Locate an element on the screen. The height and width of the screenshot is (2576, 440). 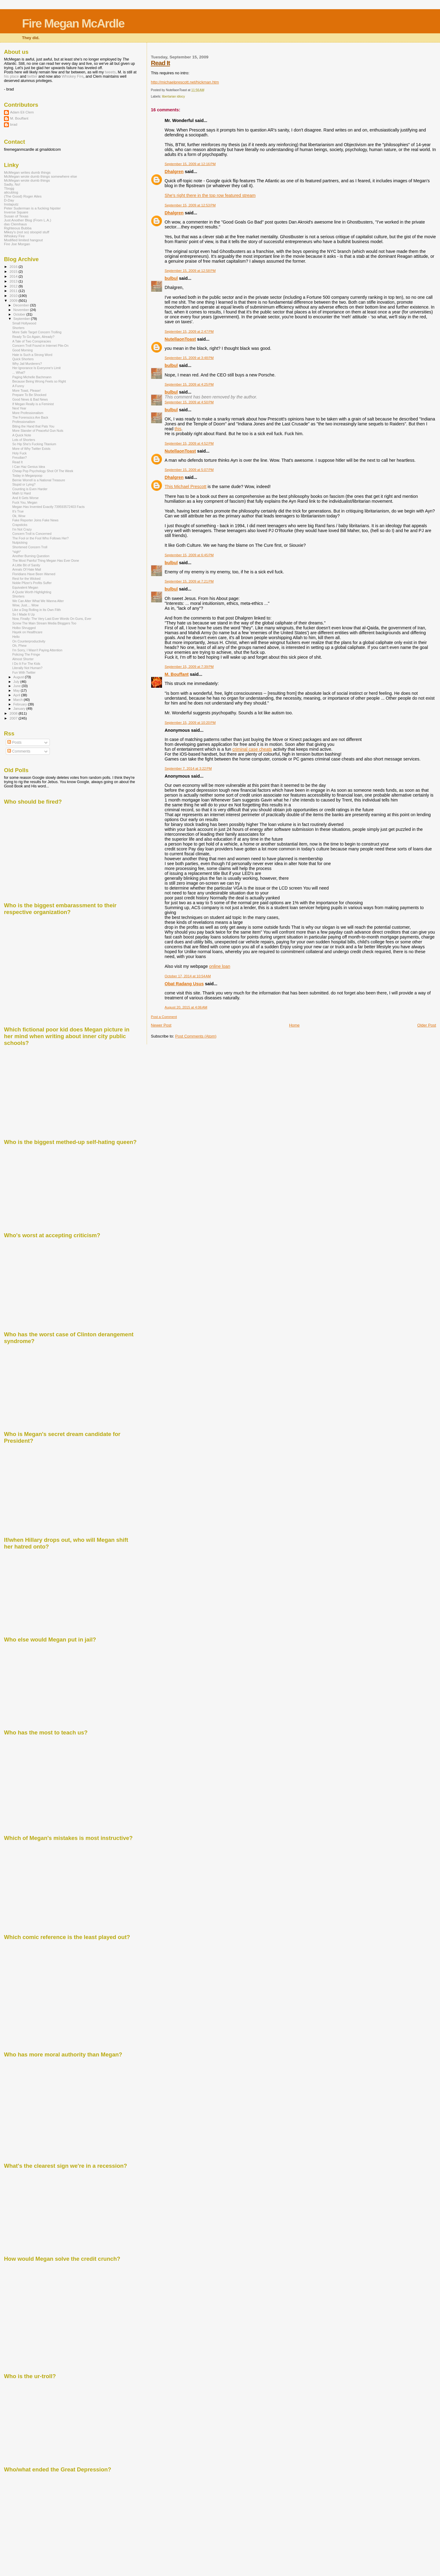
Fake Reporter Joins Fake News is located at coordinates (35, 520).